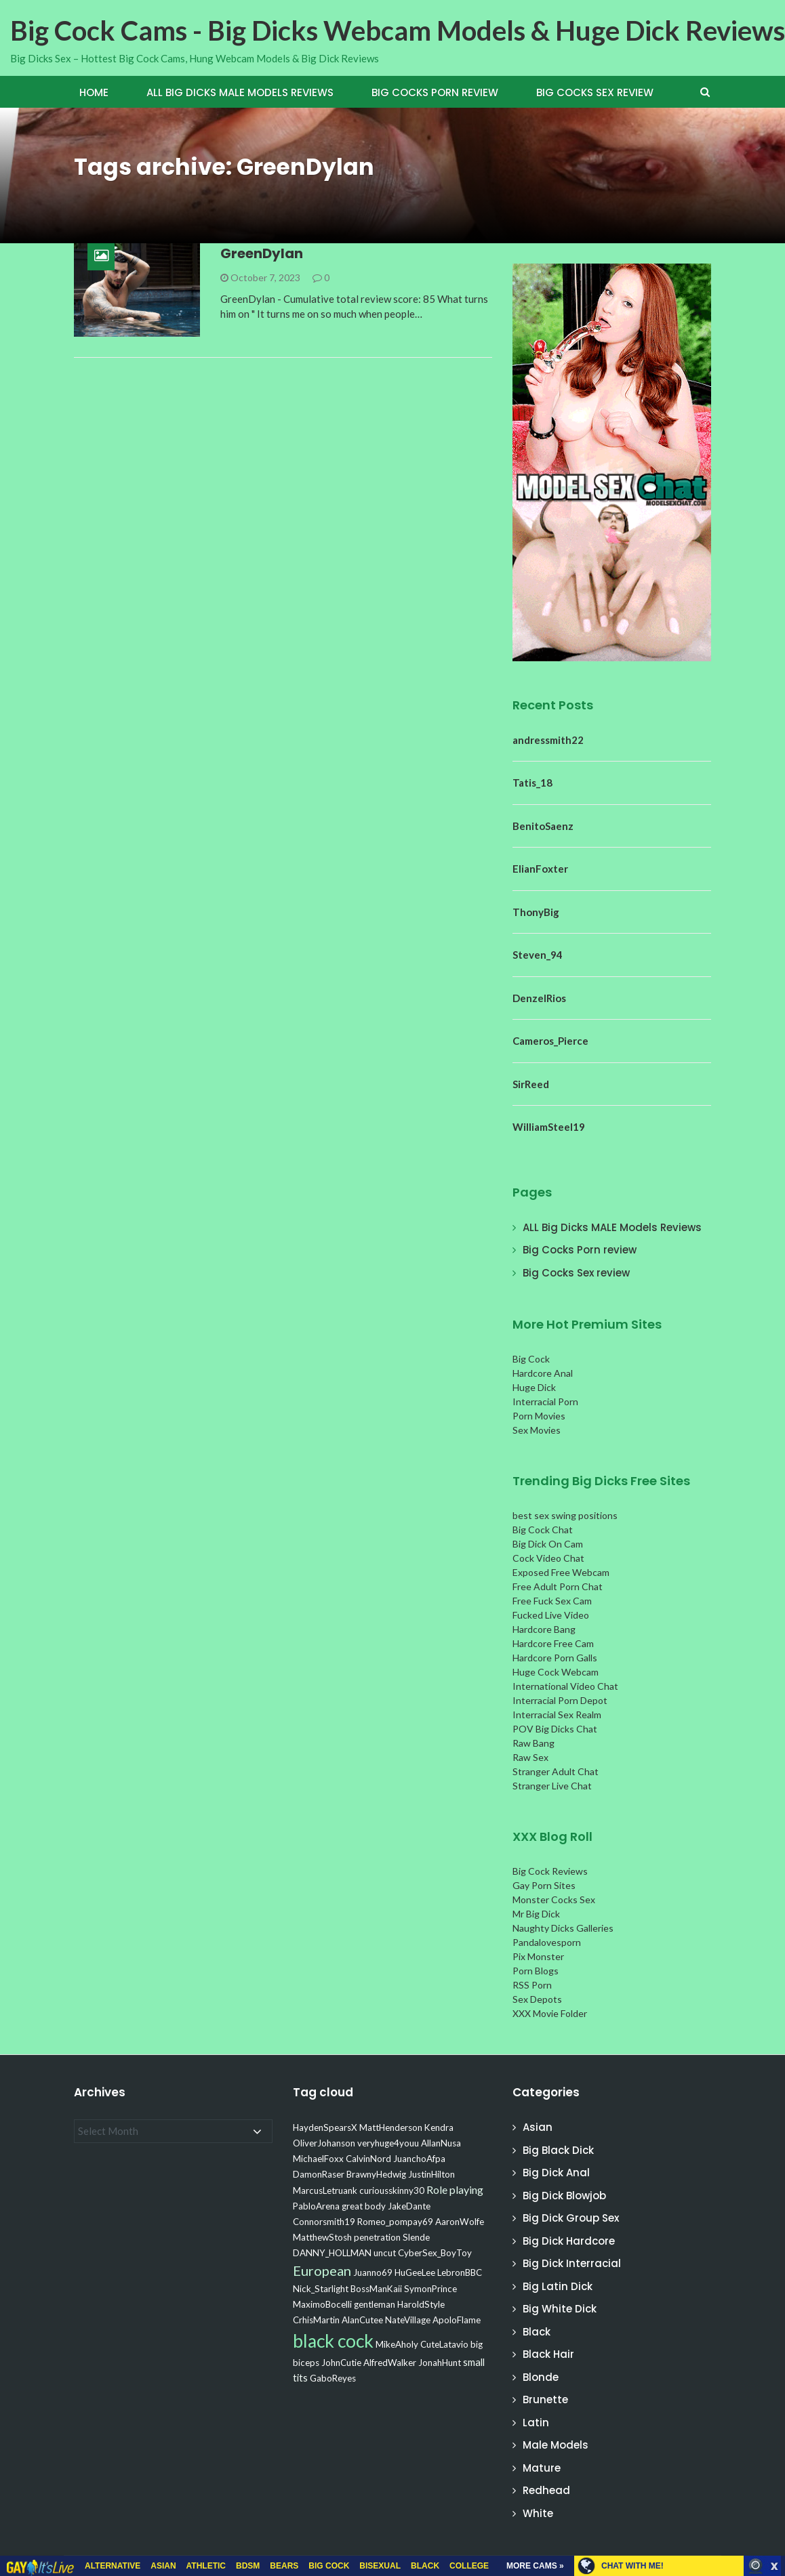  What do you see at coordinates (397, 30) in the screenshot?
I see `Big Cock Cams - Big Dicks Webcam Models & Huge Dick Reviews` at bounding box center [397, 30].